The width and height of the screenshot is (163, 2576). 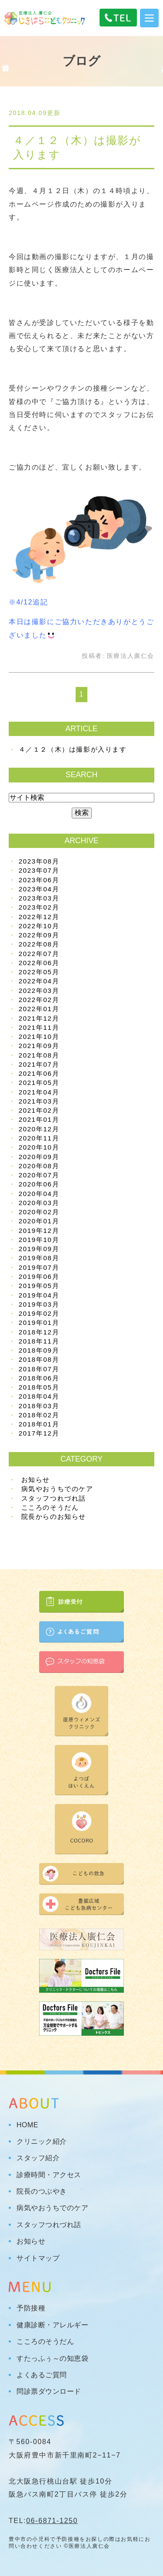 I want to click on 2018年01月, so click(x=39, y=1424).